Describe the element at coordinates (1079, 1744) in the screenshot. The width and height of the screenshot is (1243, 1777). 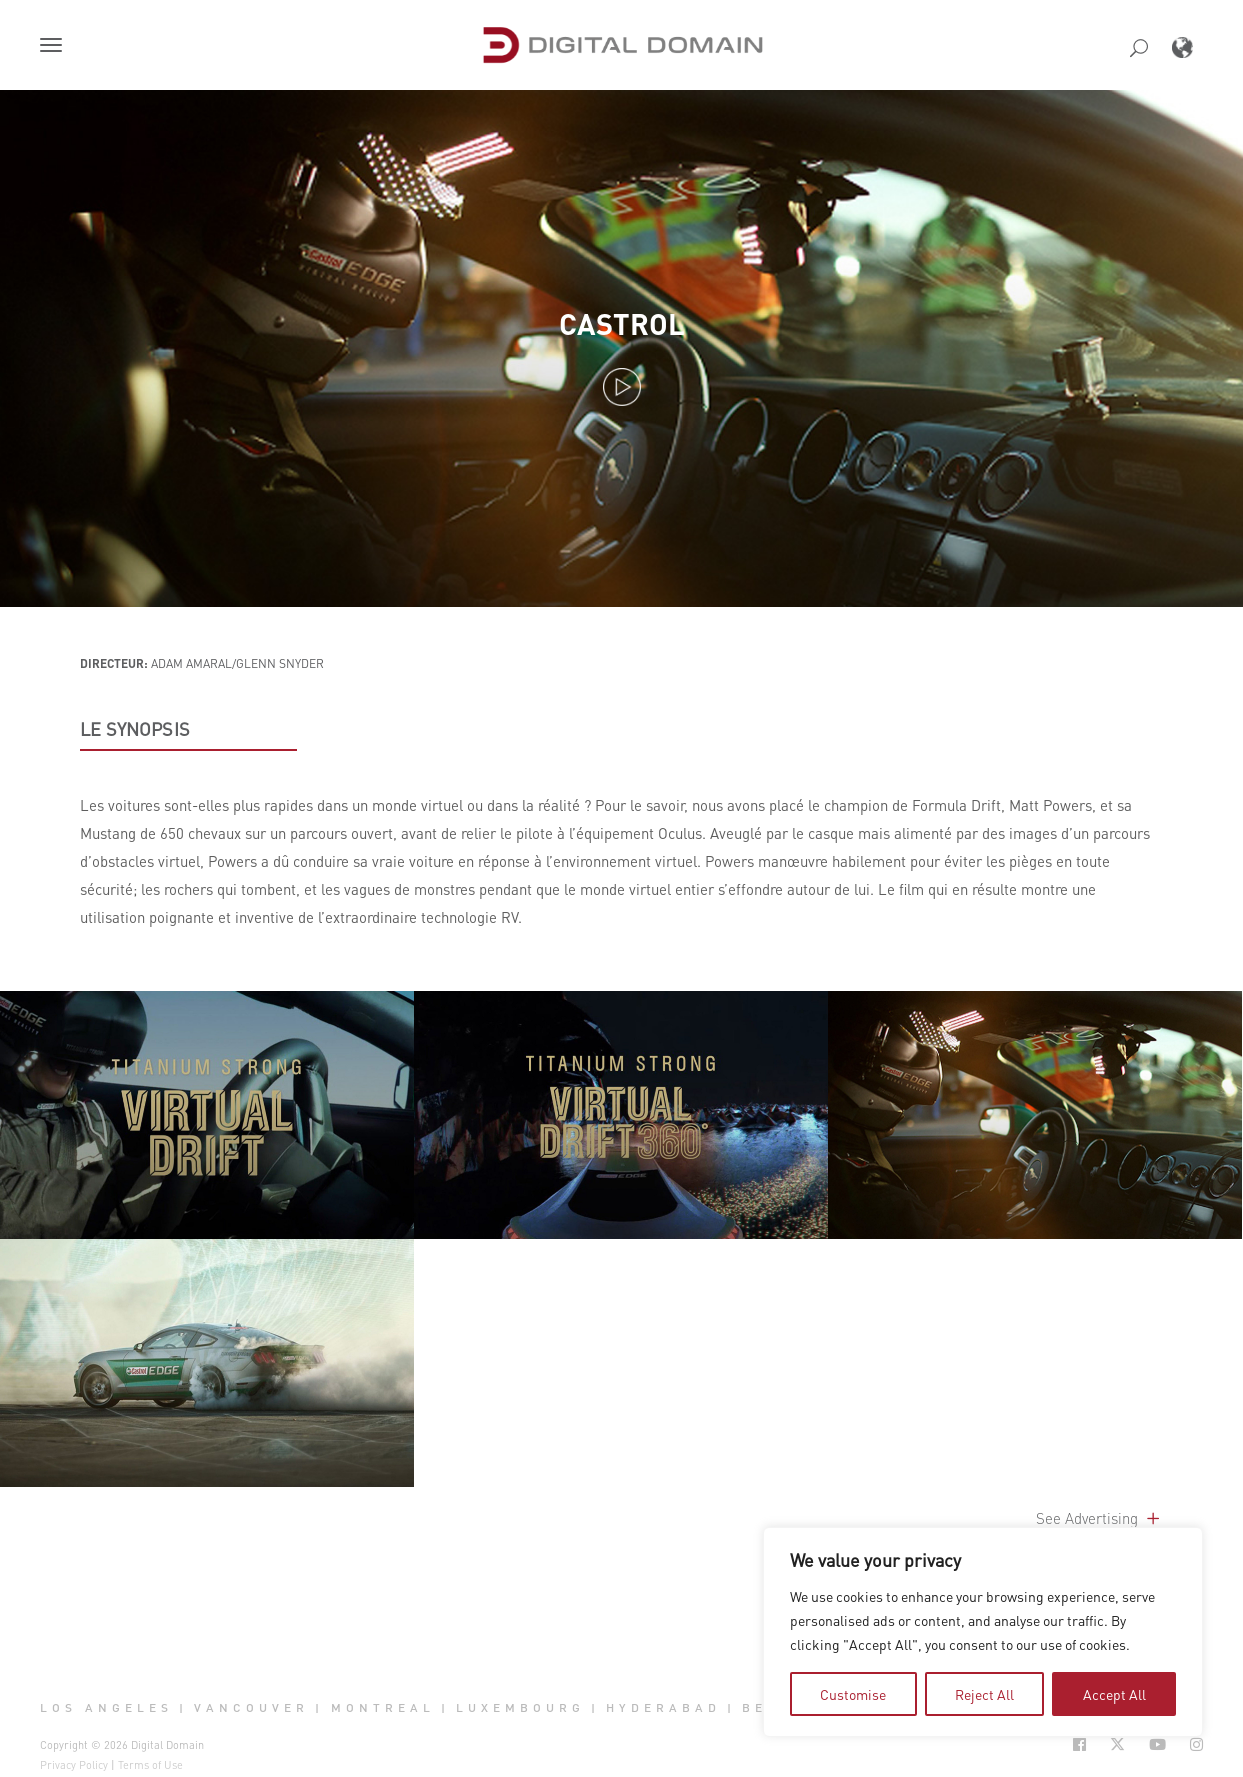
I see `[Social Icon Open in new Tab]` at that location.